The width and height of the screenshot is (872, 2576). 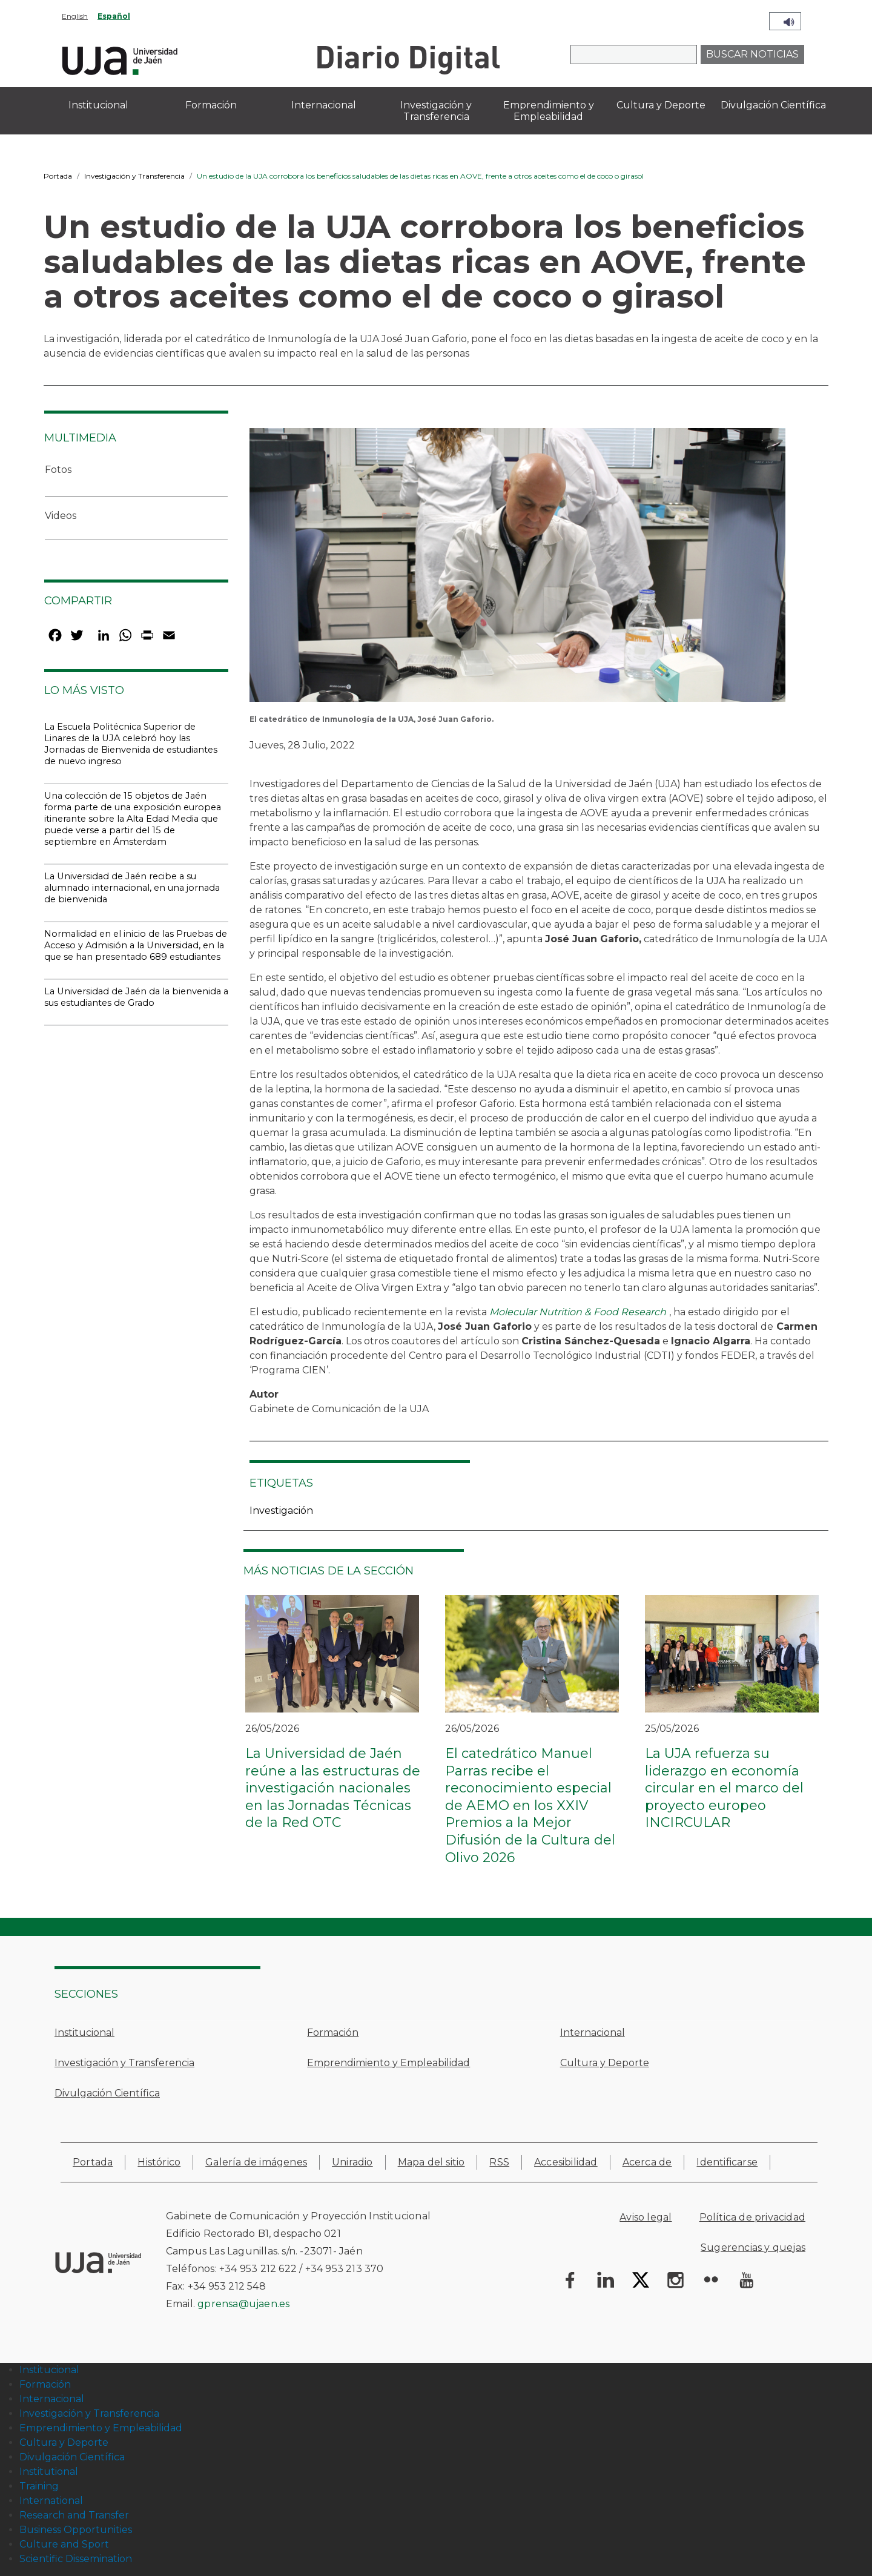 What do you see at coordinates (388, 2063) in the screenshot?
I see `Emprendimiento y Empleabilidad` at bounding box center [388, 2063].